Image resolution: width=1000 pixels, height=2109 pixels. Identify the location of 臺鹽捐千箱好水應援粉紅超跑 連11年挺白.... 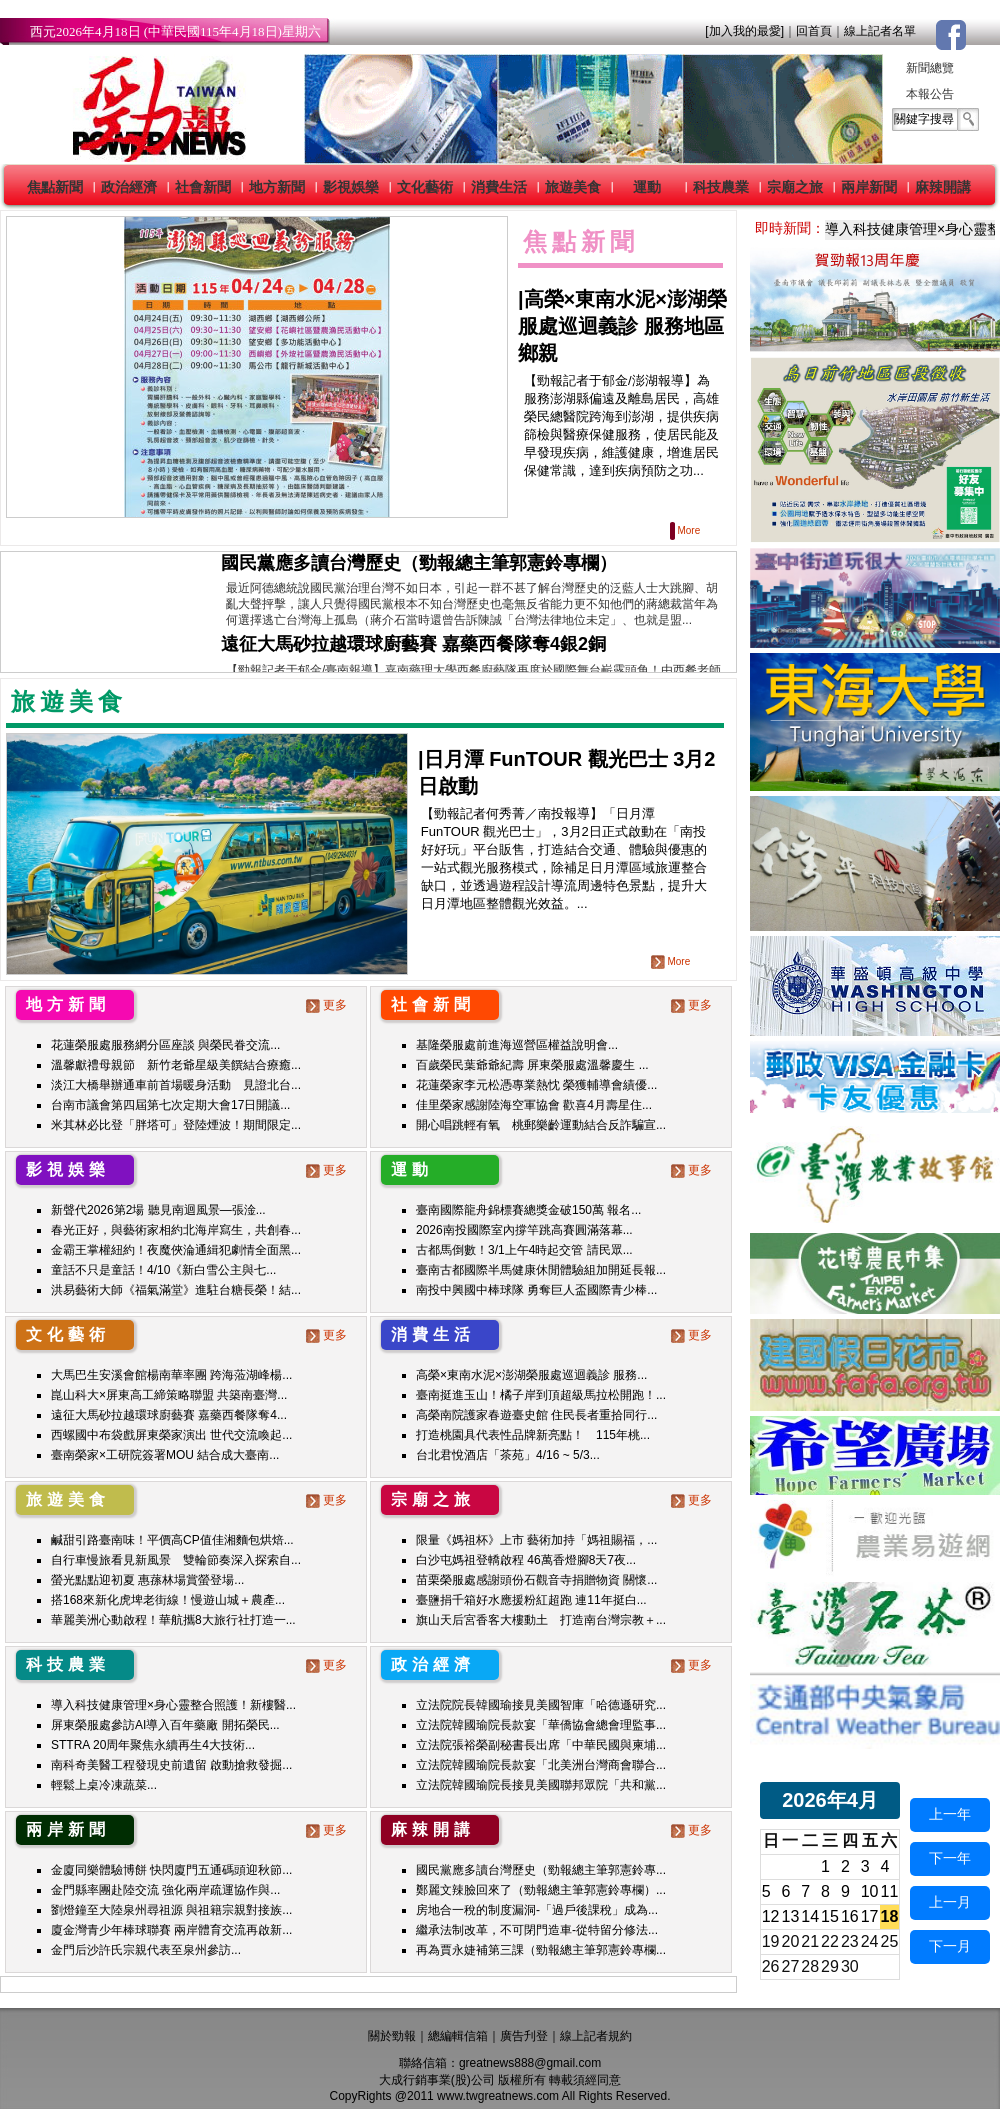
(531, 1600).